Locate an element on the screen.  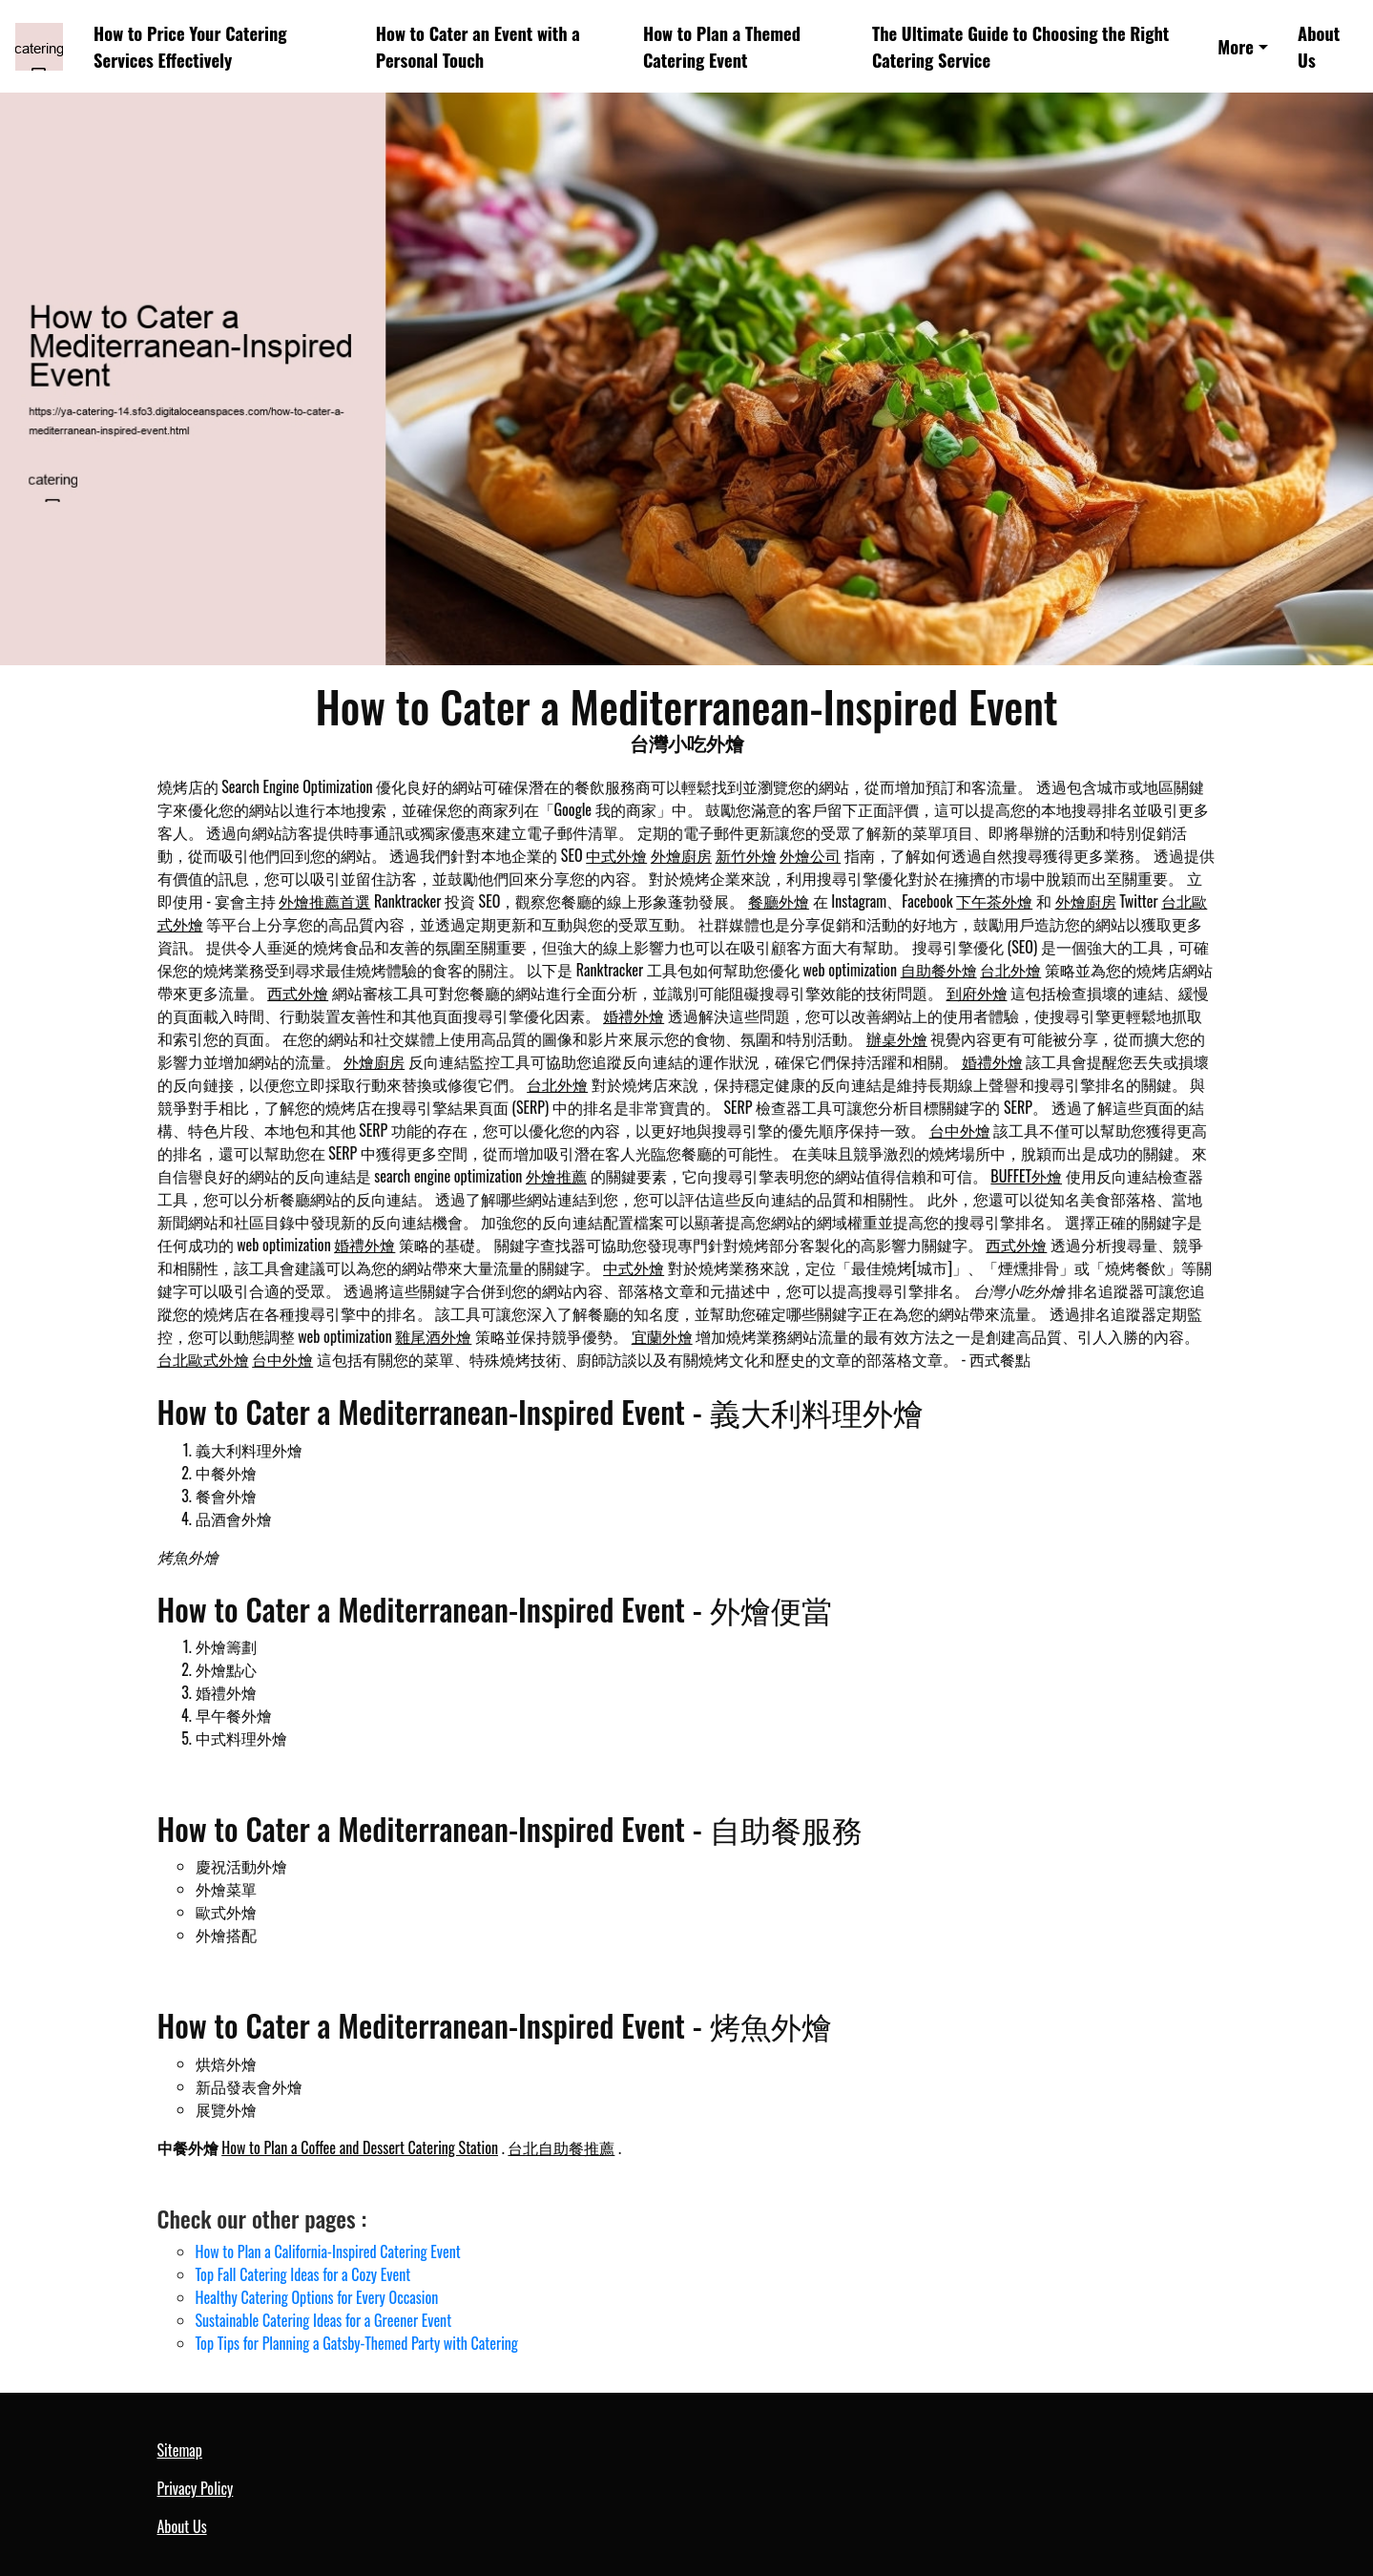
中式外燴 is located at coordinates (616, 855).